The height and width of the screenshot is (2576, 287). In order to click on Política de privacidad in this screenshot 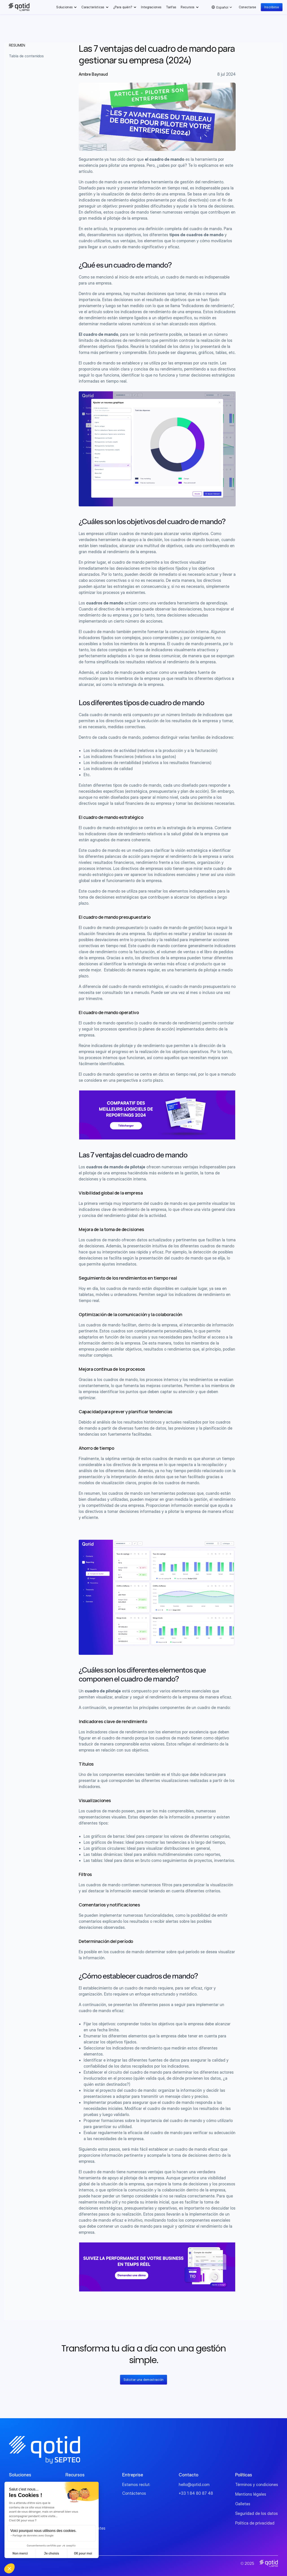, I will do `click(254, 2523)`.